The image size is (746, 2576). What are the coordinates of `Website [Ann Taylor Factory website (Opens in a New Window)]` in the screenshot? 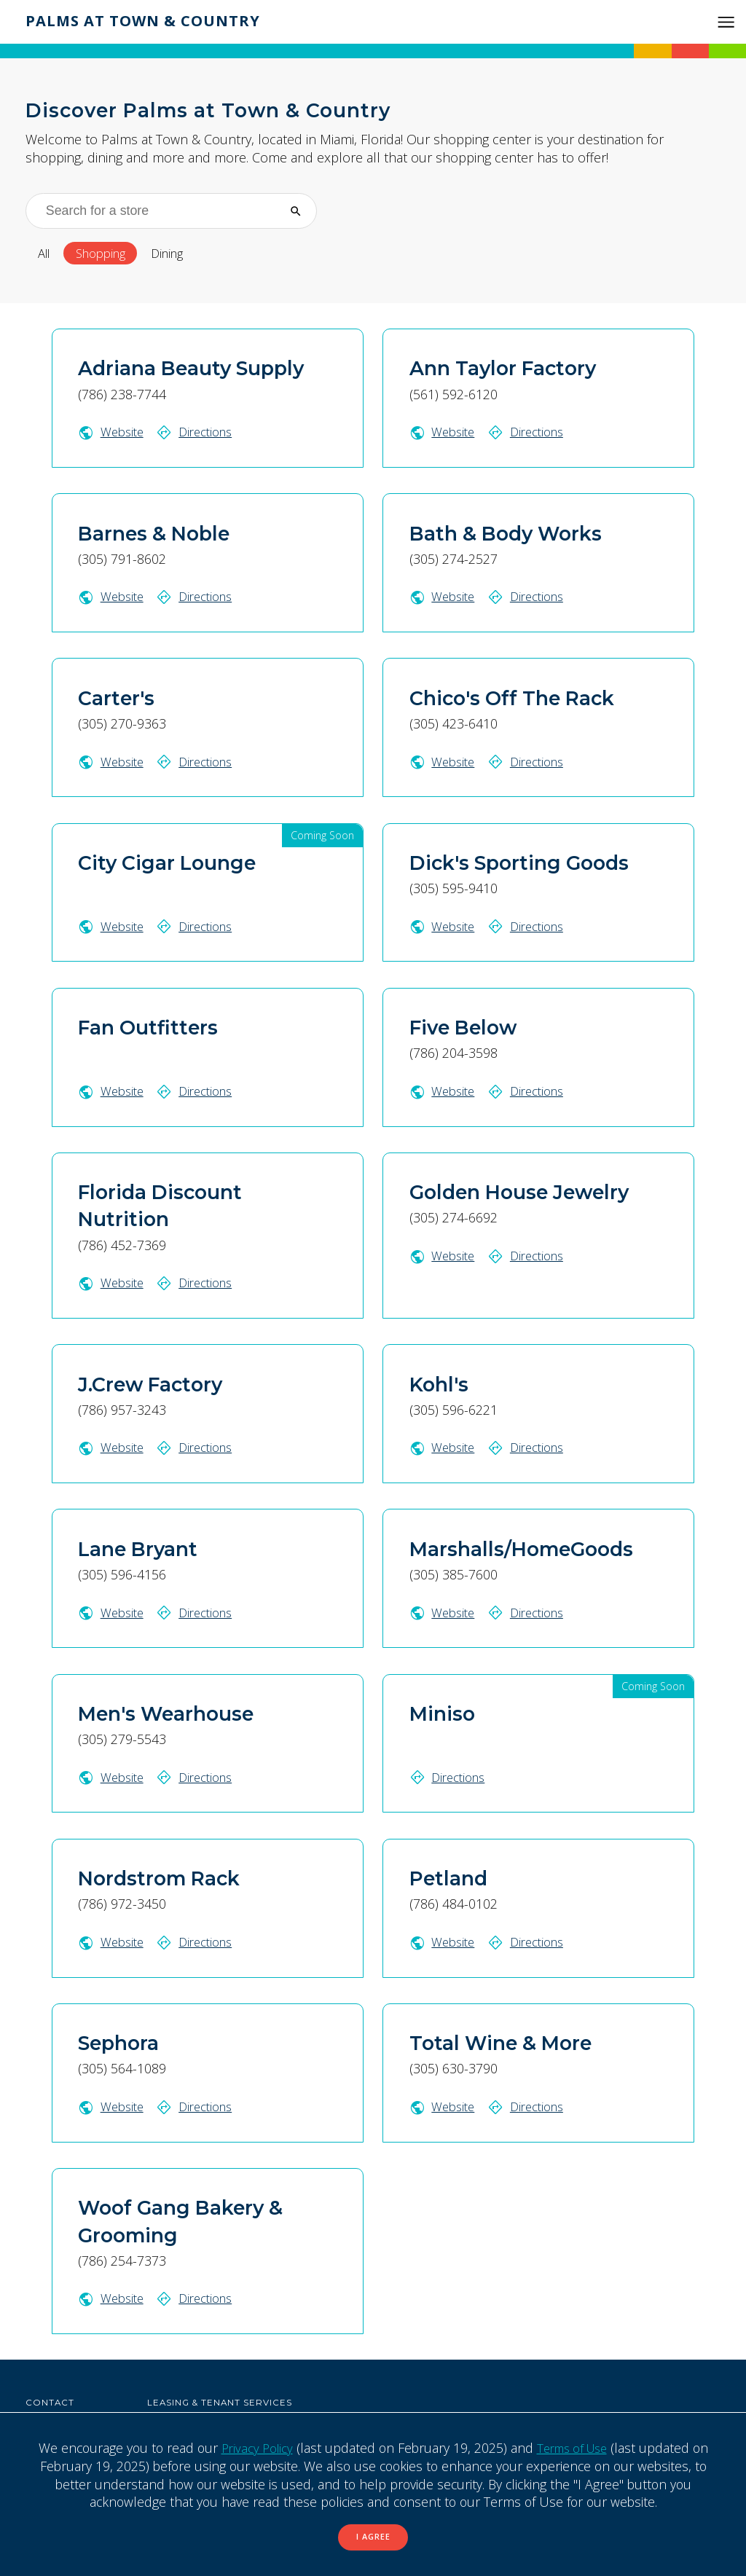 It's located at (444, 432).